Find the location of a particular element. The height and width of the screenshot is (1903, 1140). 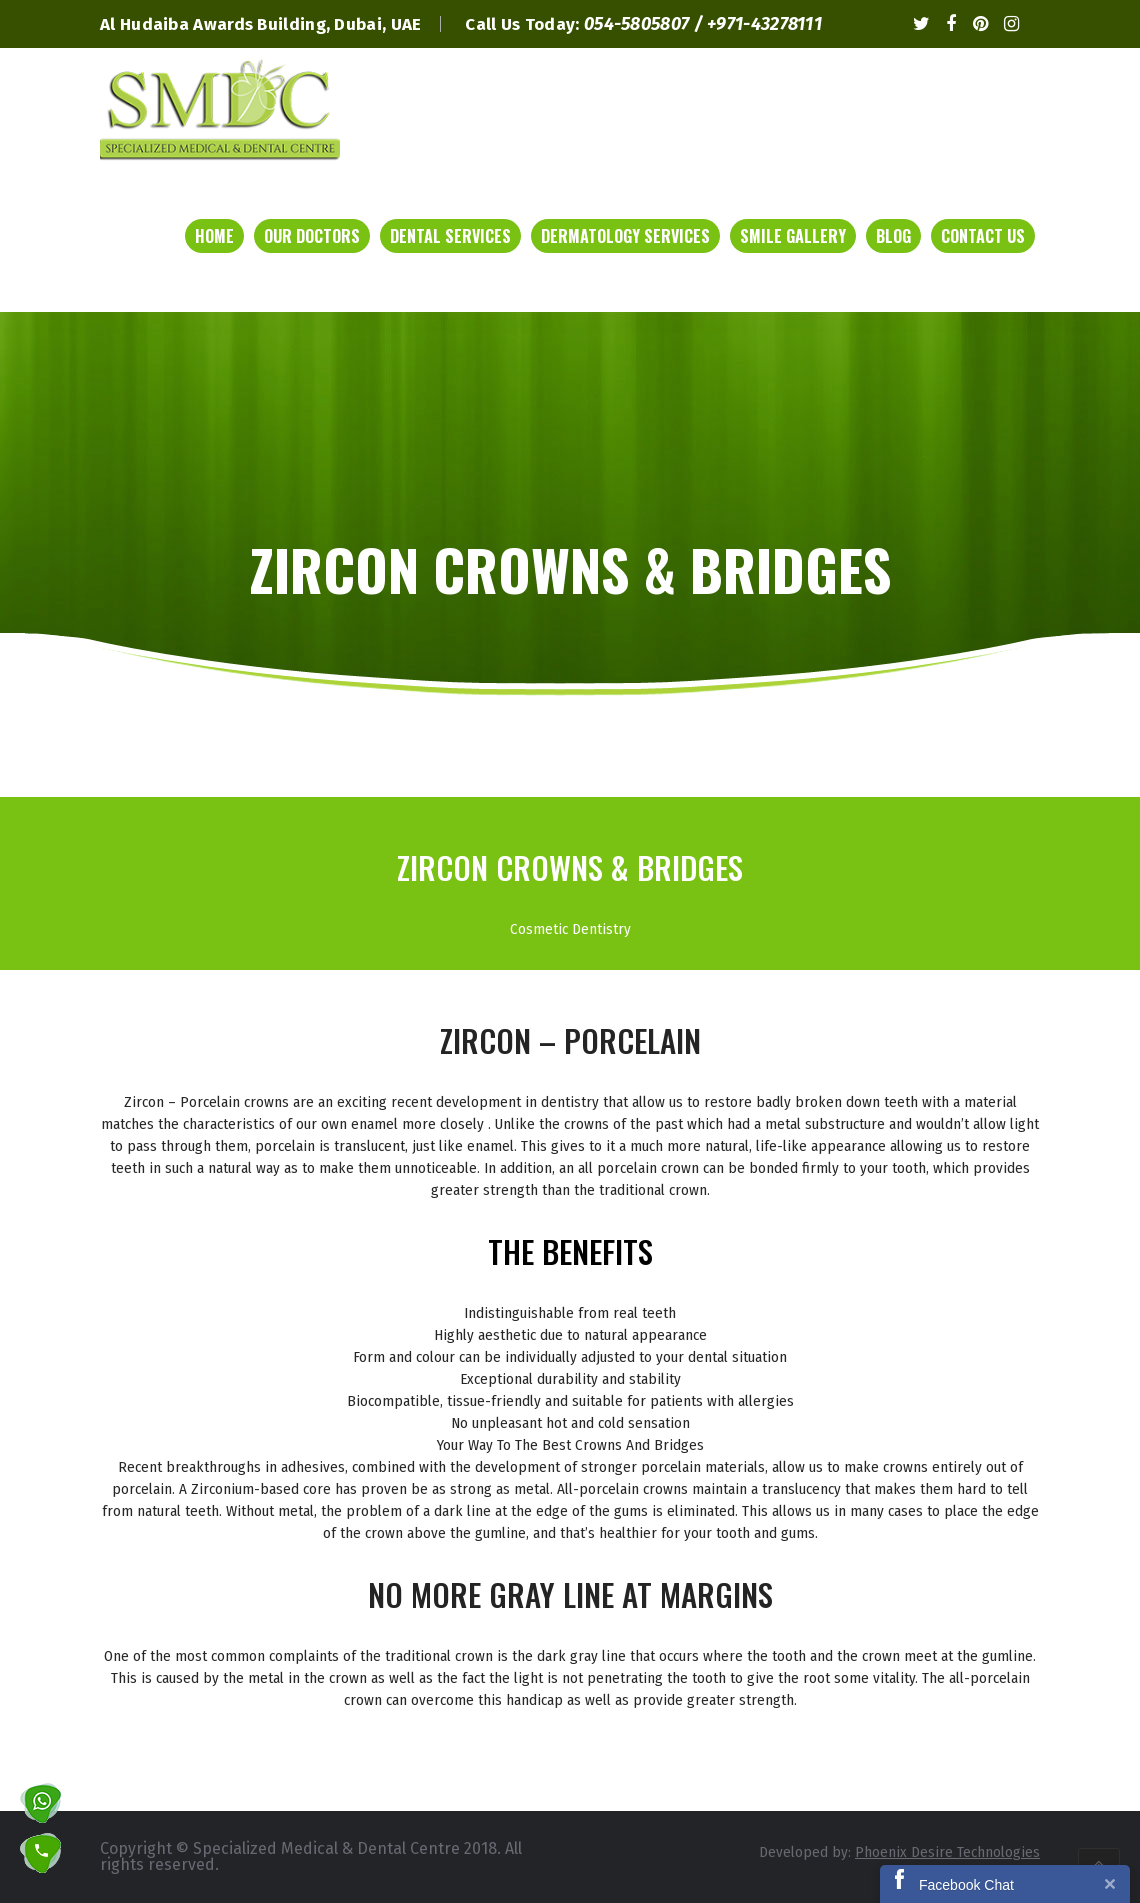

Phoenix Desire Technologies is located at coordinates (947, 1852).